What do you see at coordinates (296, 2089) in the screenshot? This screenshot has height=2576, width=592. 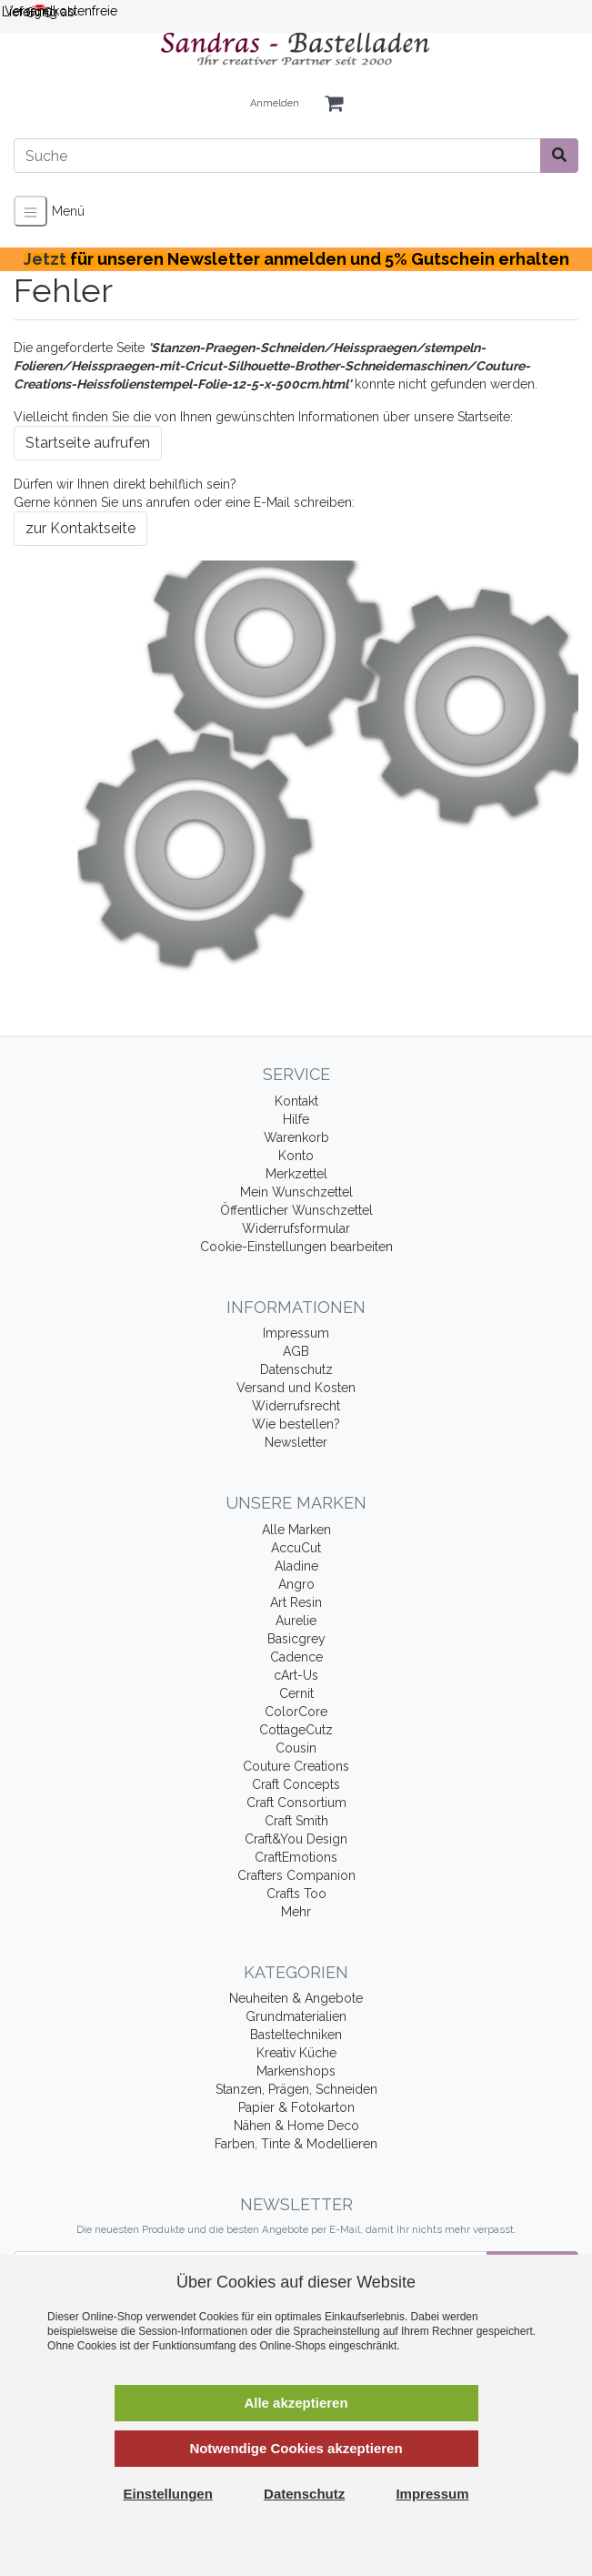 I see `Stanzen, Prägen, Schneiden` at bounding box center [296, 2089].